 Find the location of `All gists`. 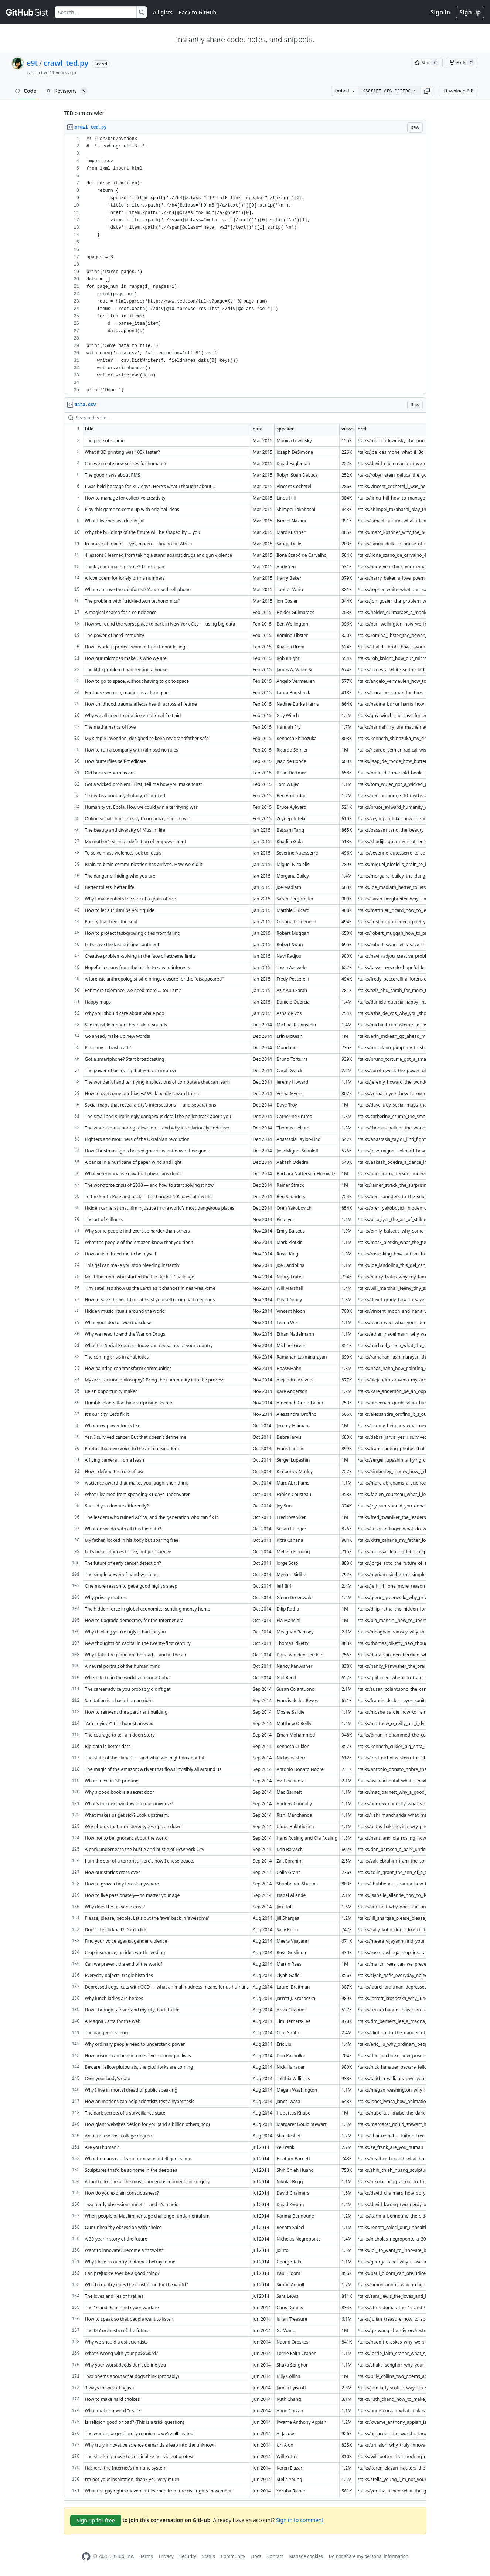

All gists is located at coordinates (163, 12).